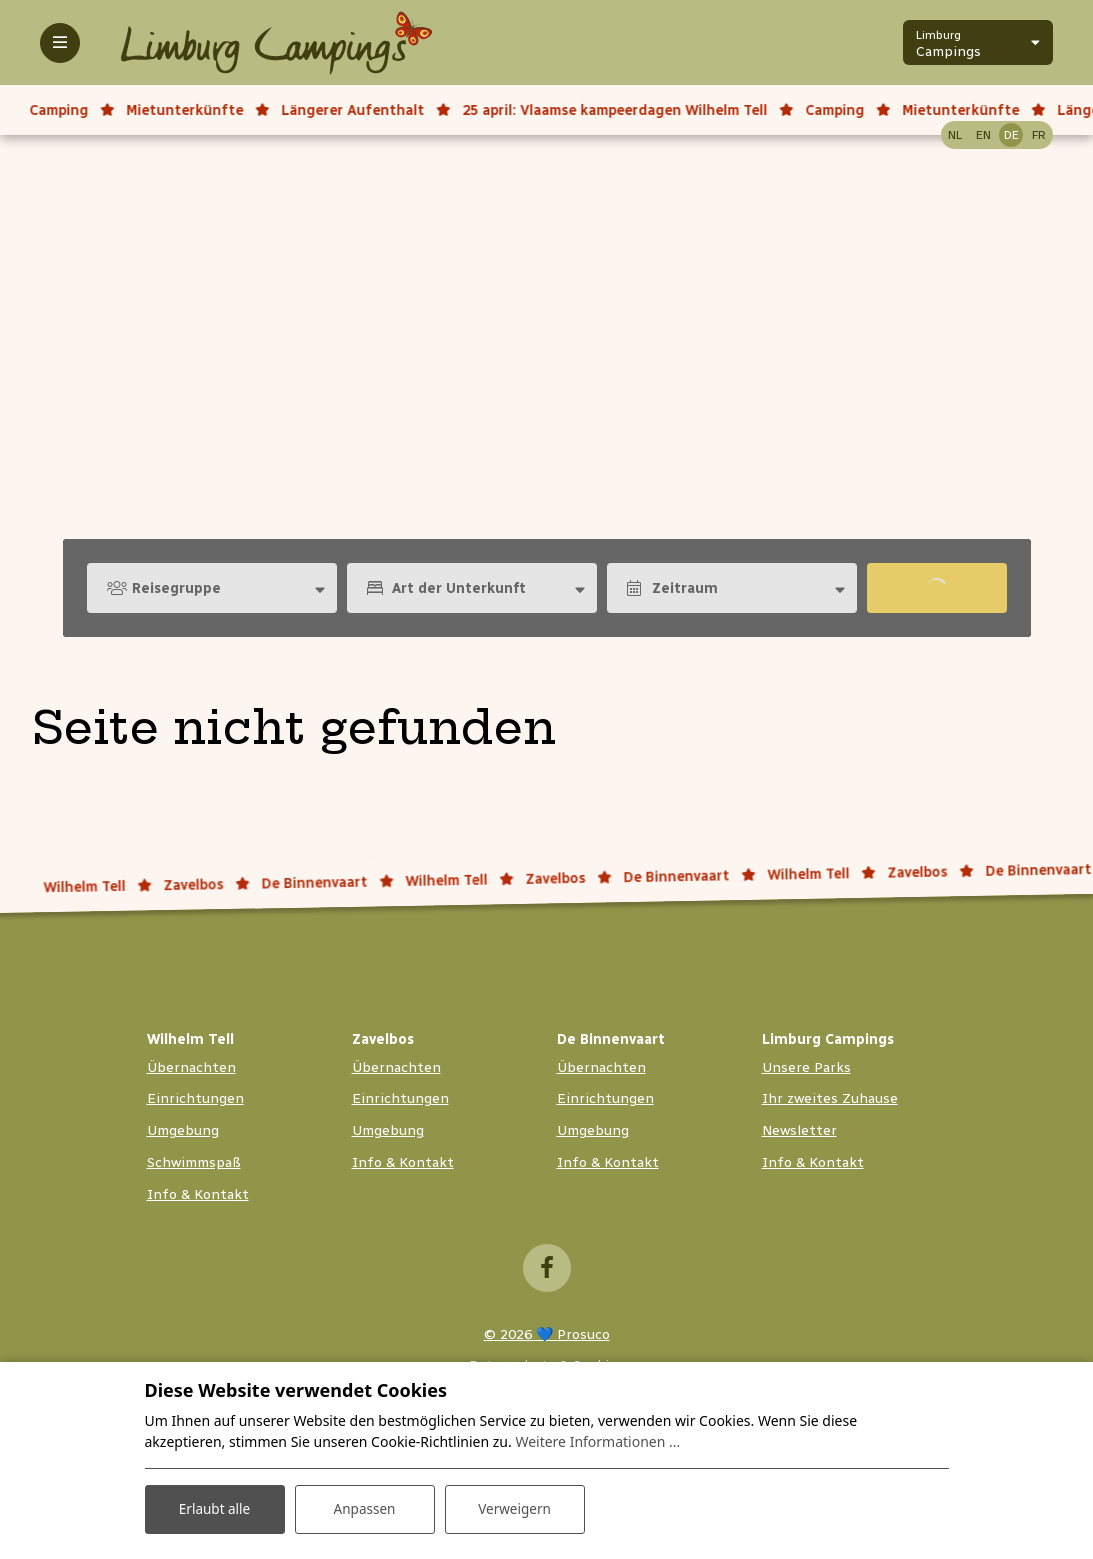 The width and height of the screenshot is (1093, 1559). I want to click on Verweigern, so click(514, 1507).